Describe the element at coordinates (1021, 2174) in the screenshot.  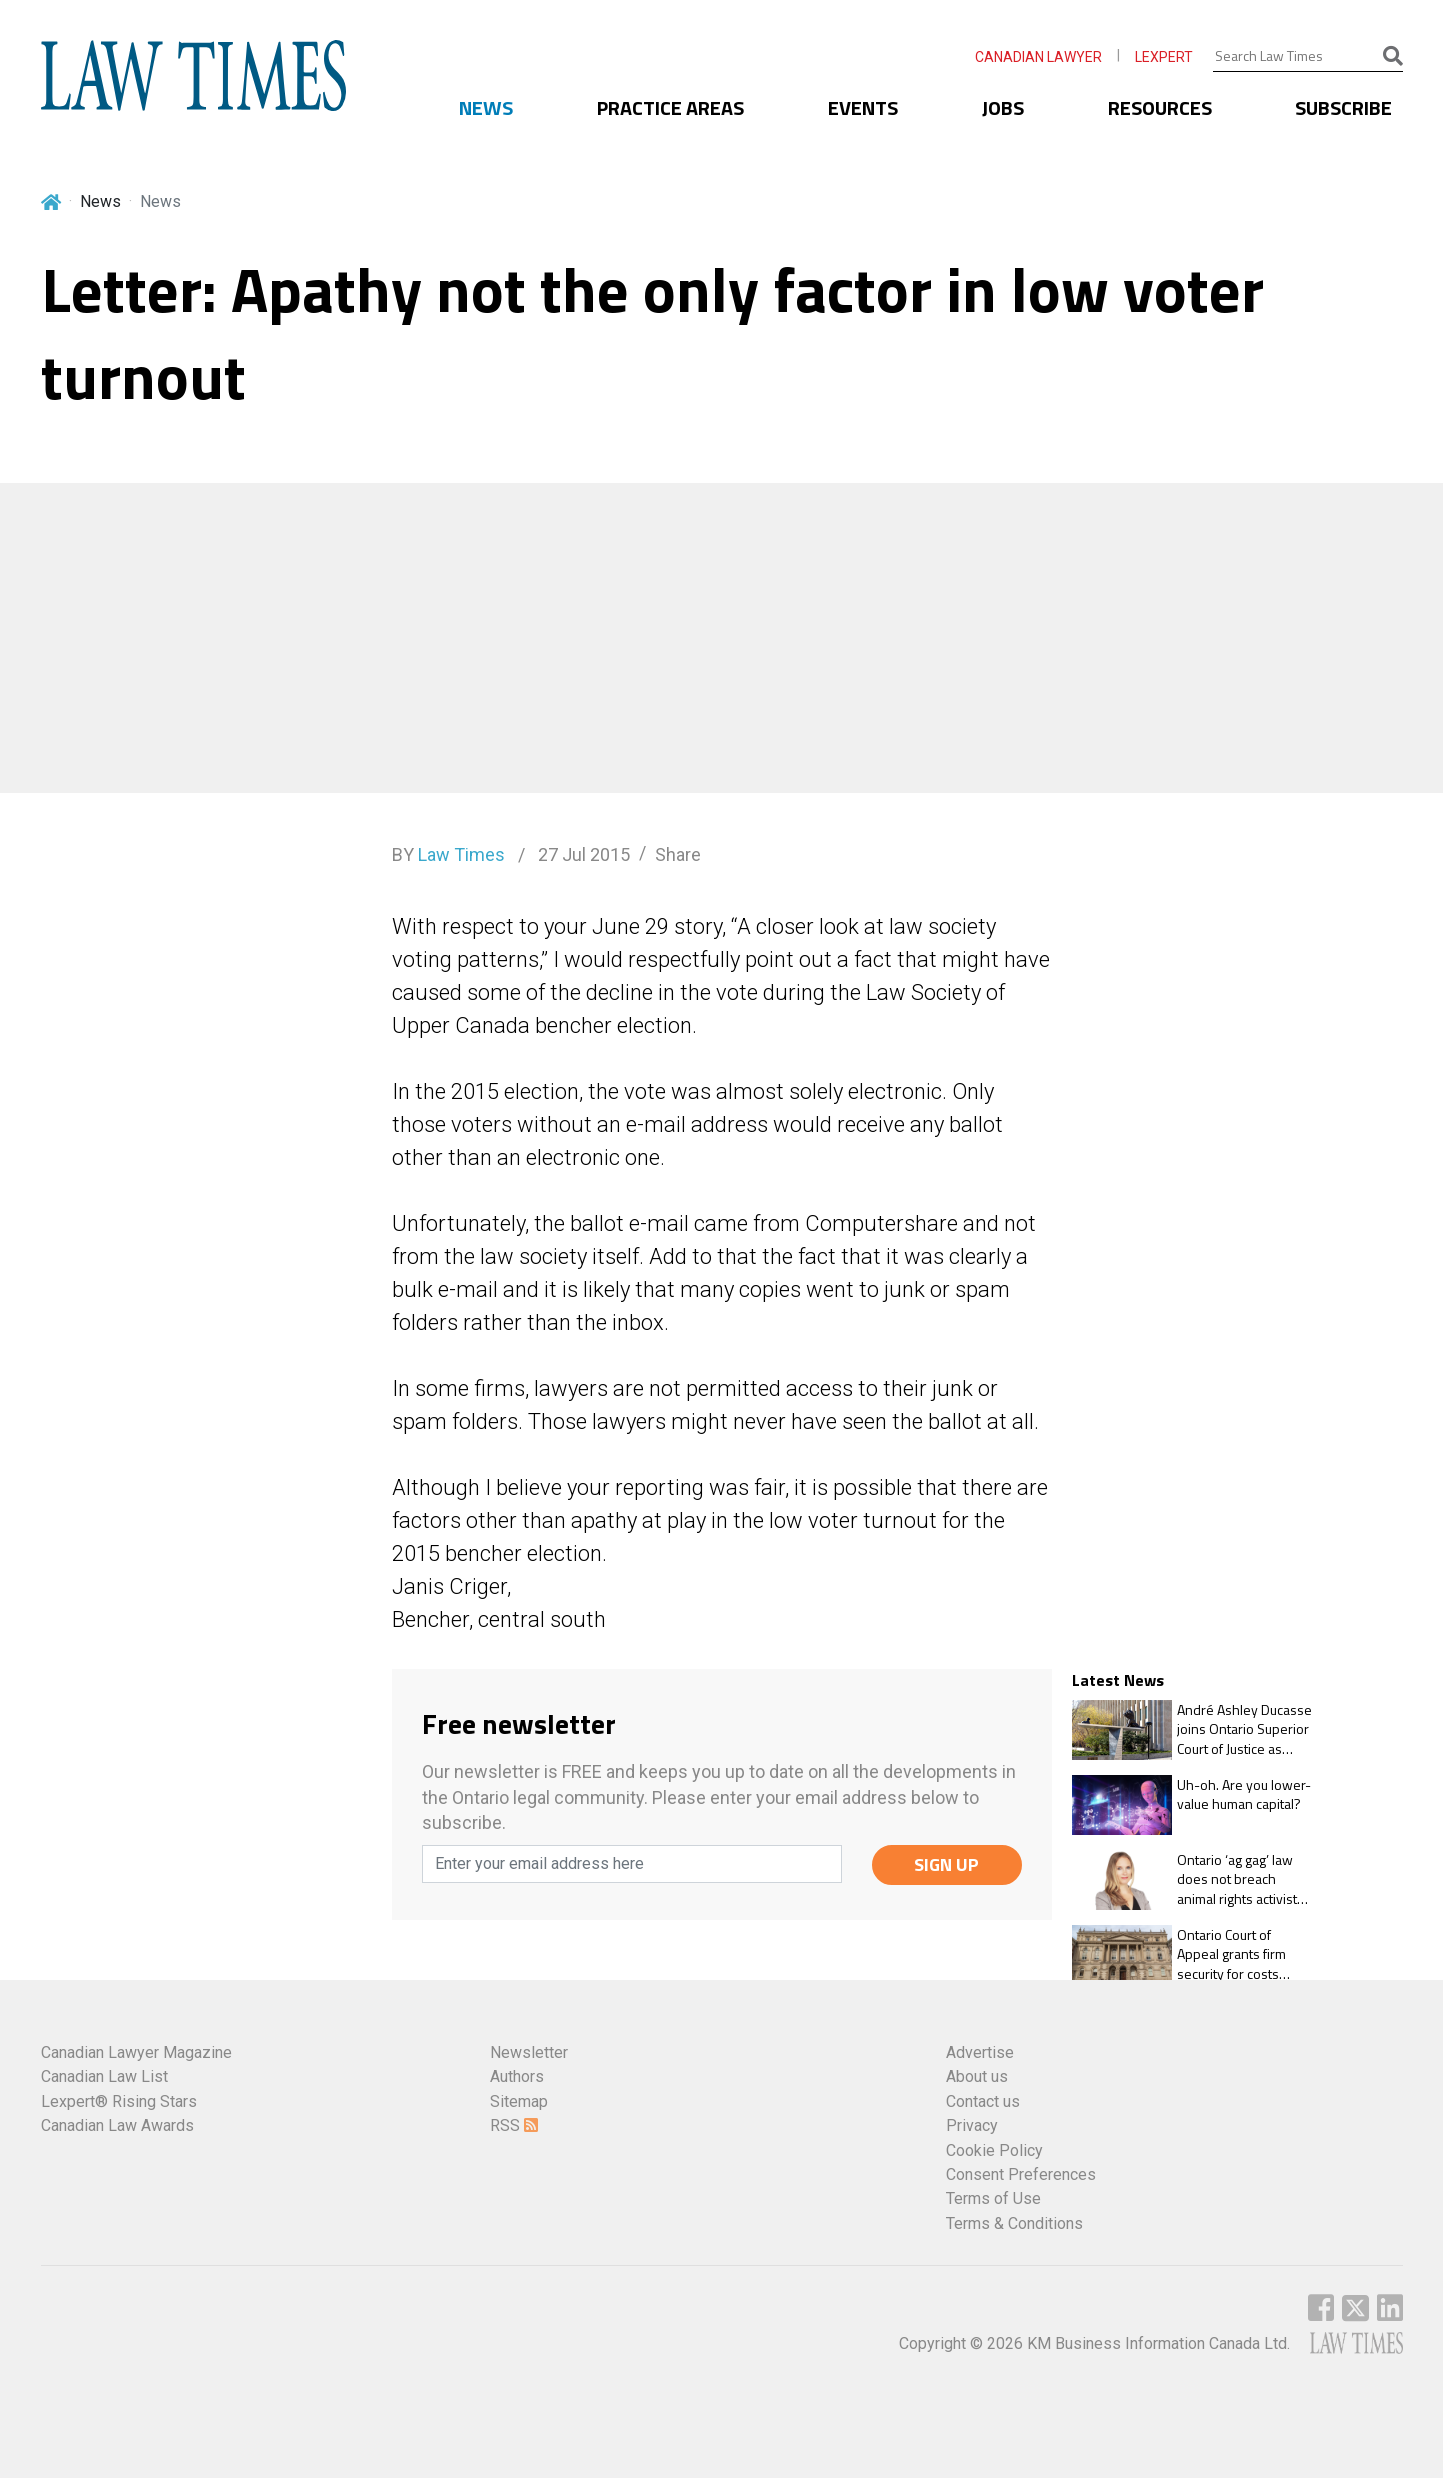
I see `Consent Preferences` at that location.